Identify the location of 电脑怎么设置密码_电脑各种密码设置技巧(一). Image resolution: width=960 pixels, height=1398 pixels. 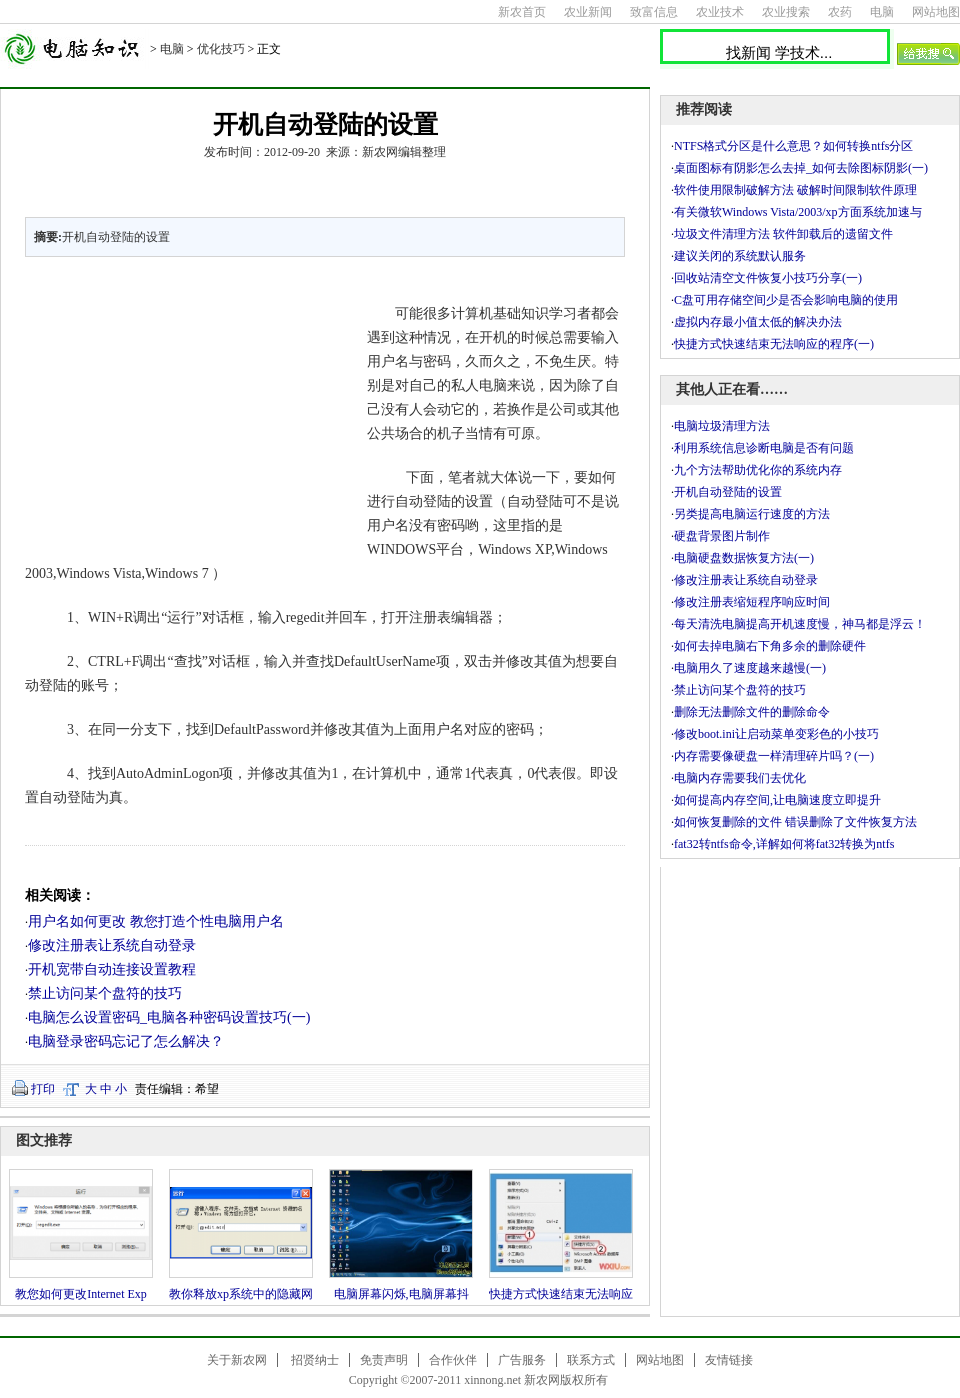
(169, 1017).